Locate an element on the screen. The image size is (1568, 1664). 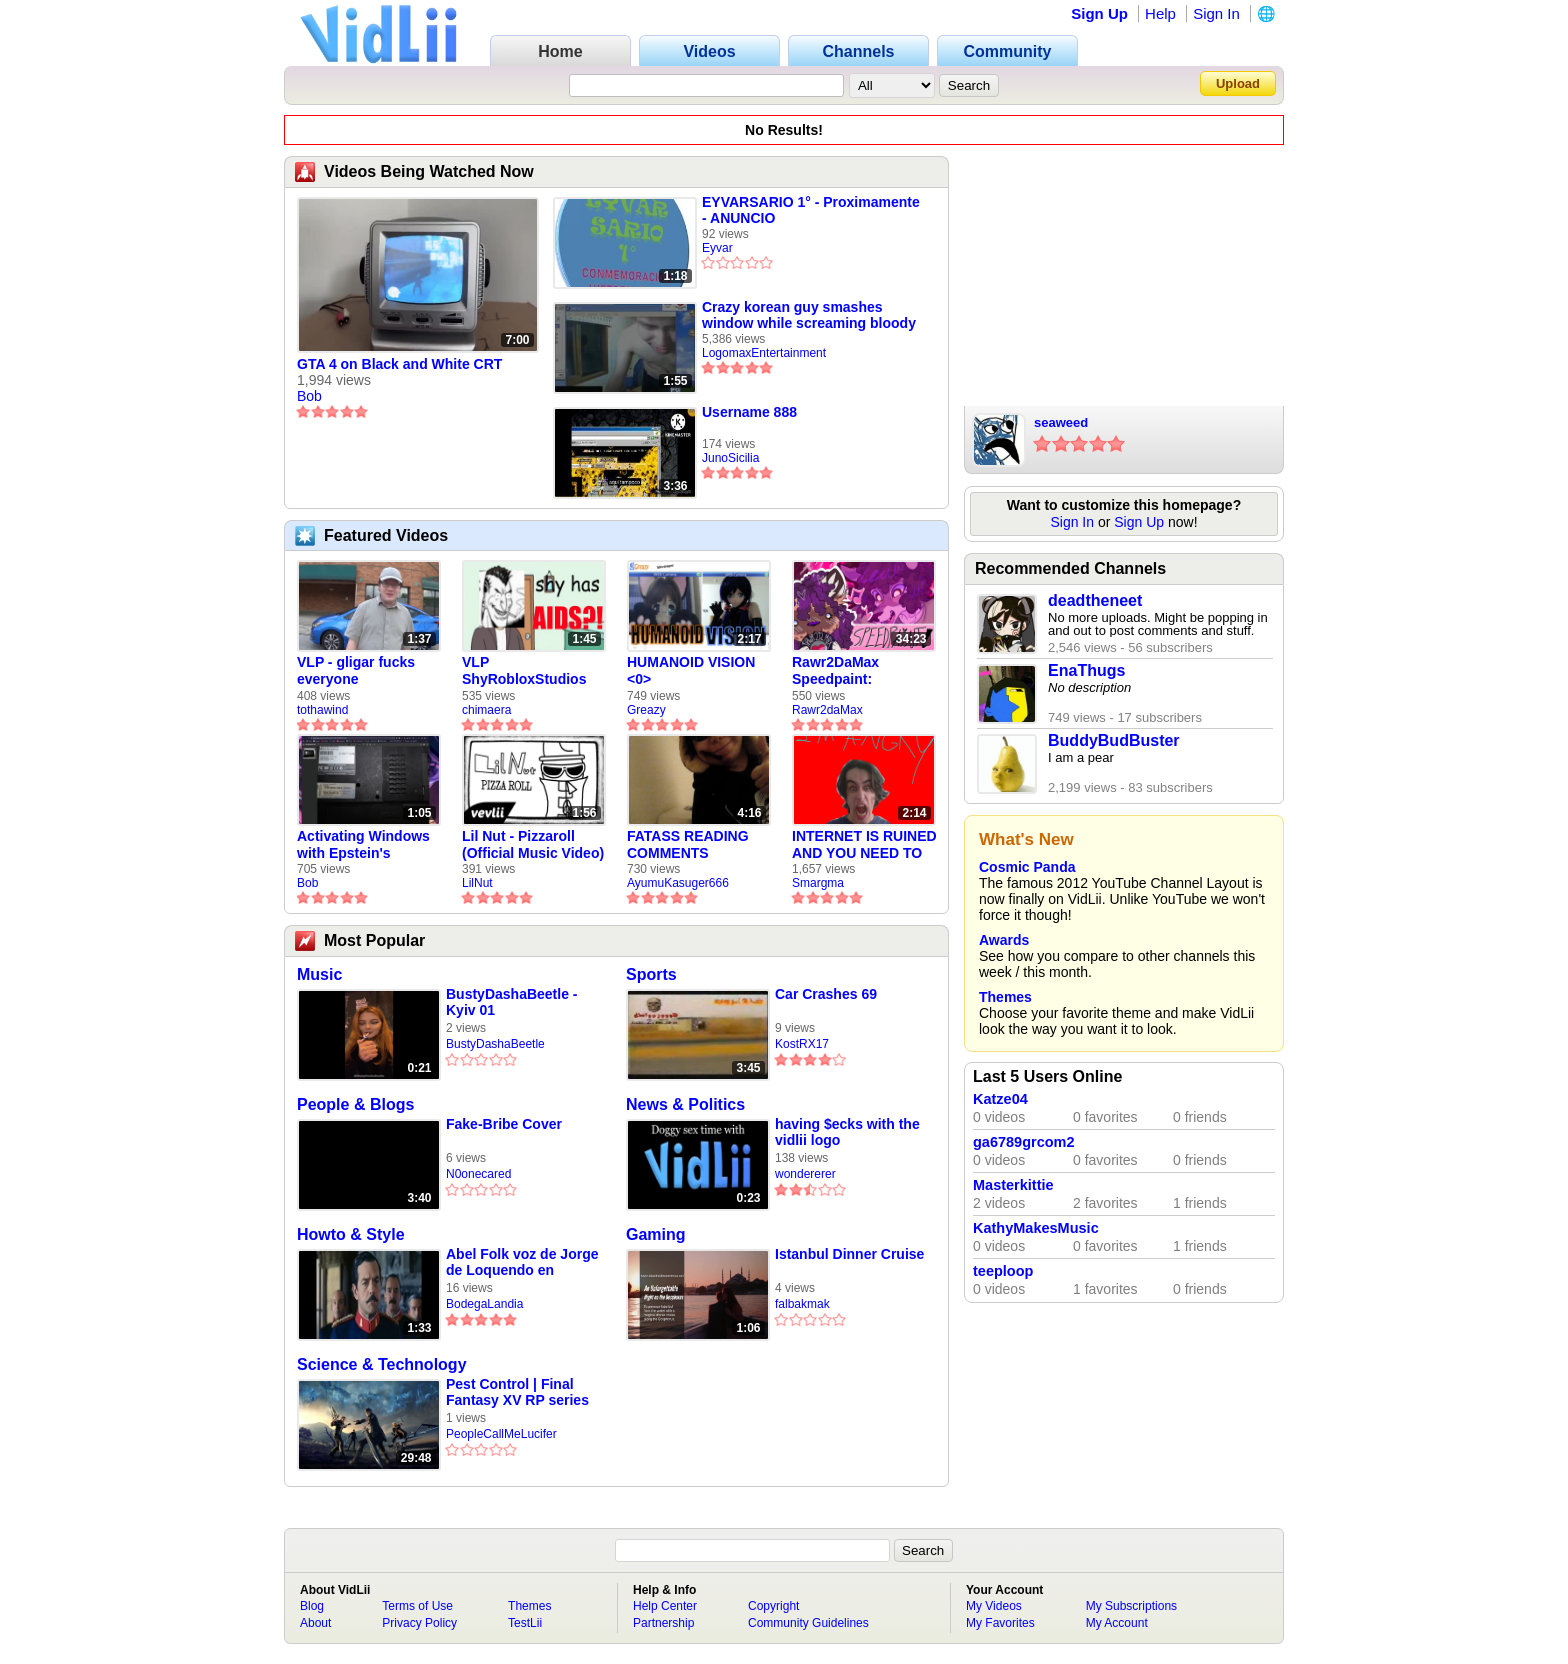
Sports is located at coordinates (651, 974).